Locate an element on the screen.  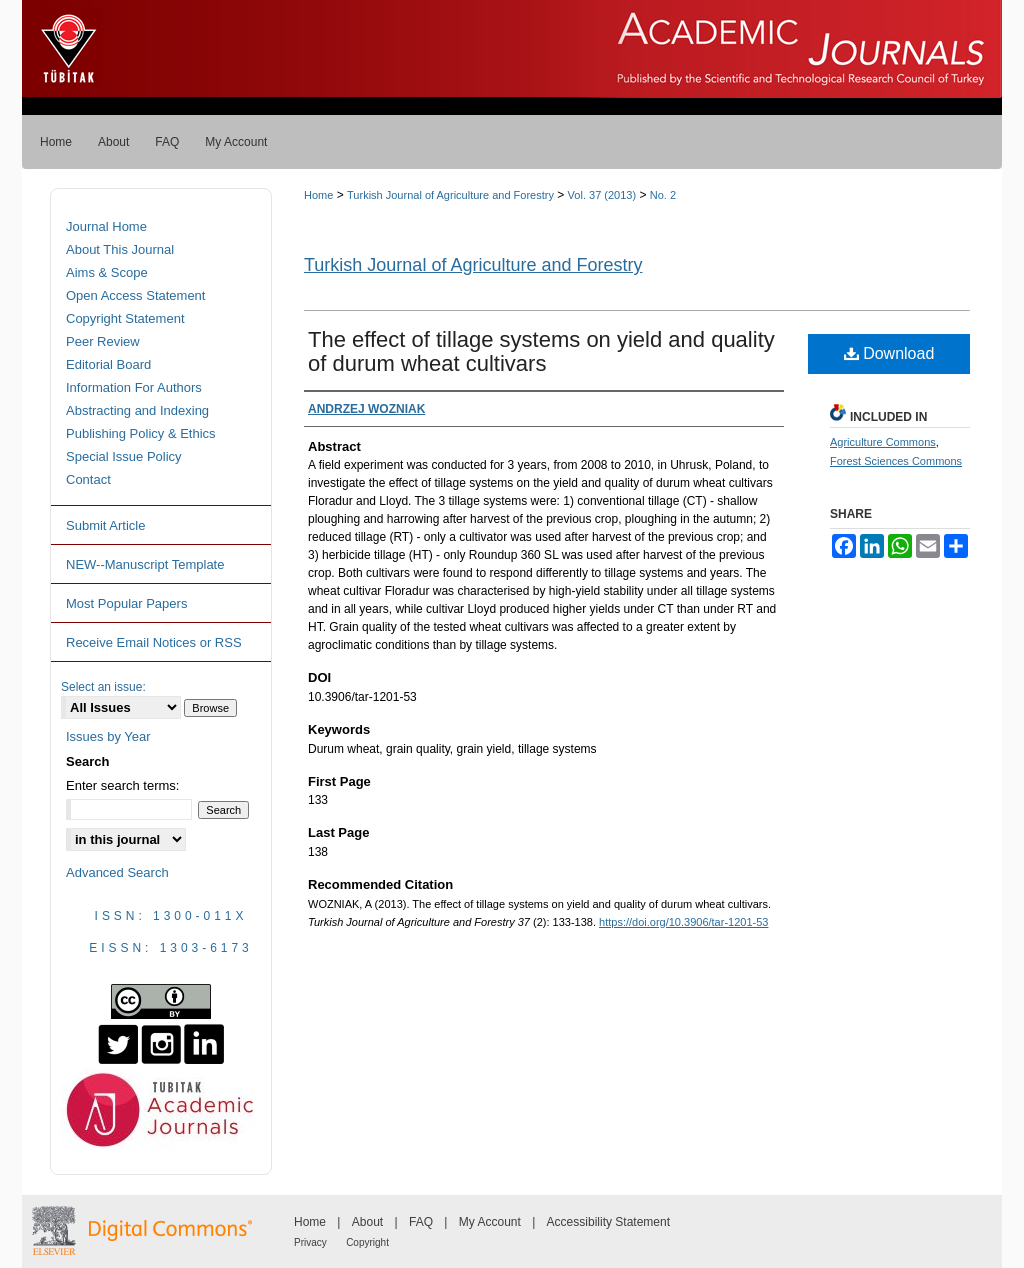
https://doi.org/10.3906/tar-1201-53 is located at coordinates (683, 922).